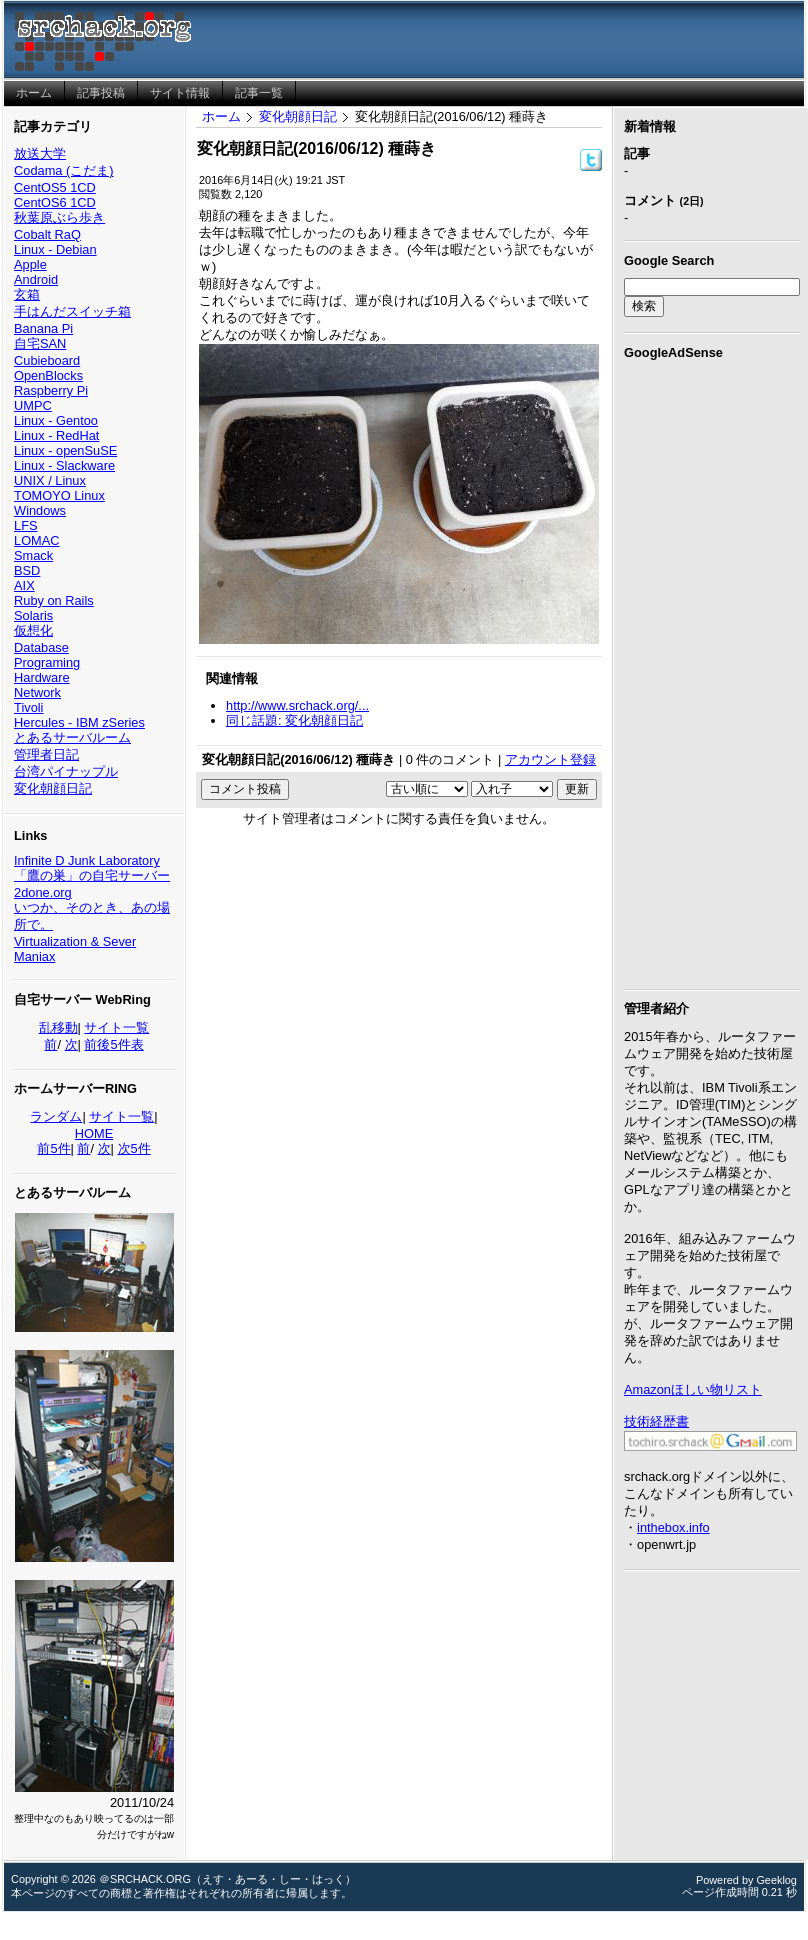 The image size is (808, 1940). What do you see at coordinates (27, 294) in the screenshot?
I see `玄箱` at bounding box center [27, 294].